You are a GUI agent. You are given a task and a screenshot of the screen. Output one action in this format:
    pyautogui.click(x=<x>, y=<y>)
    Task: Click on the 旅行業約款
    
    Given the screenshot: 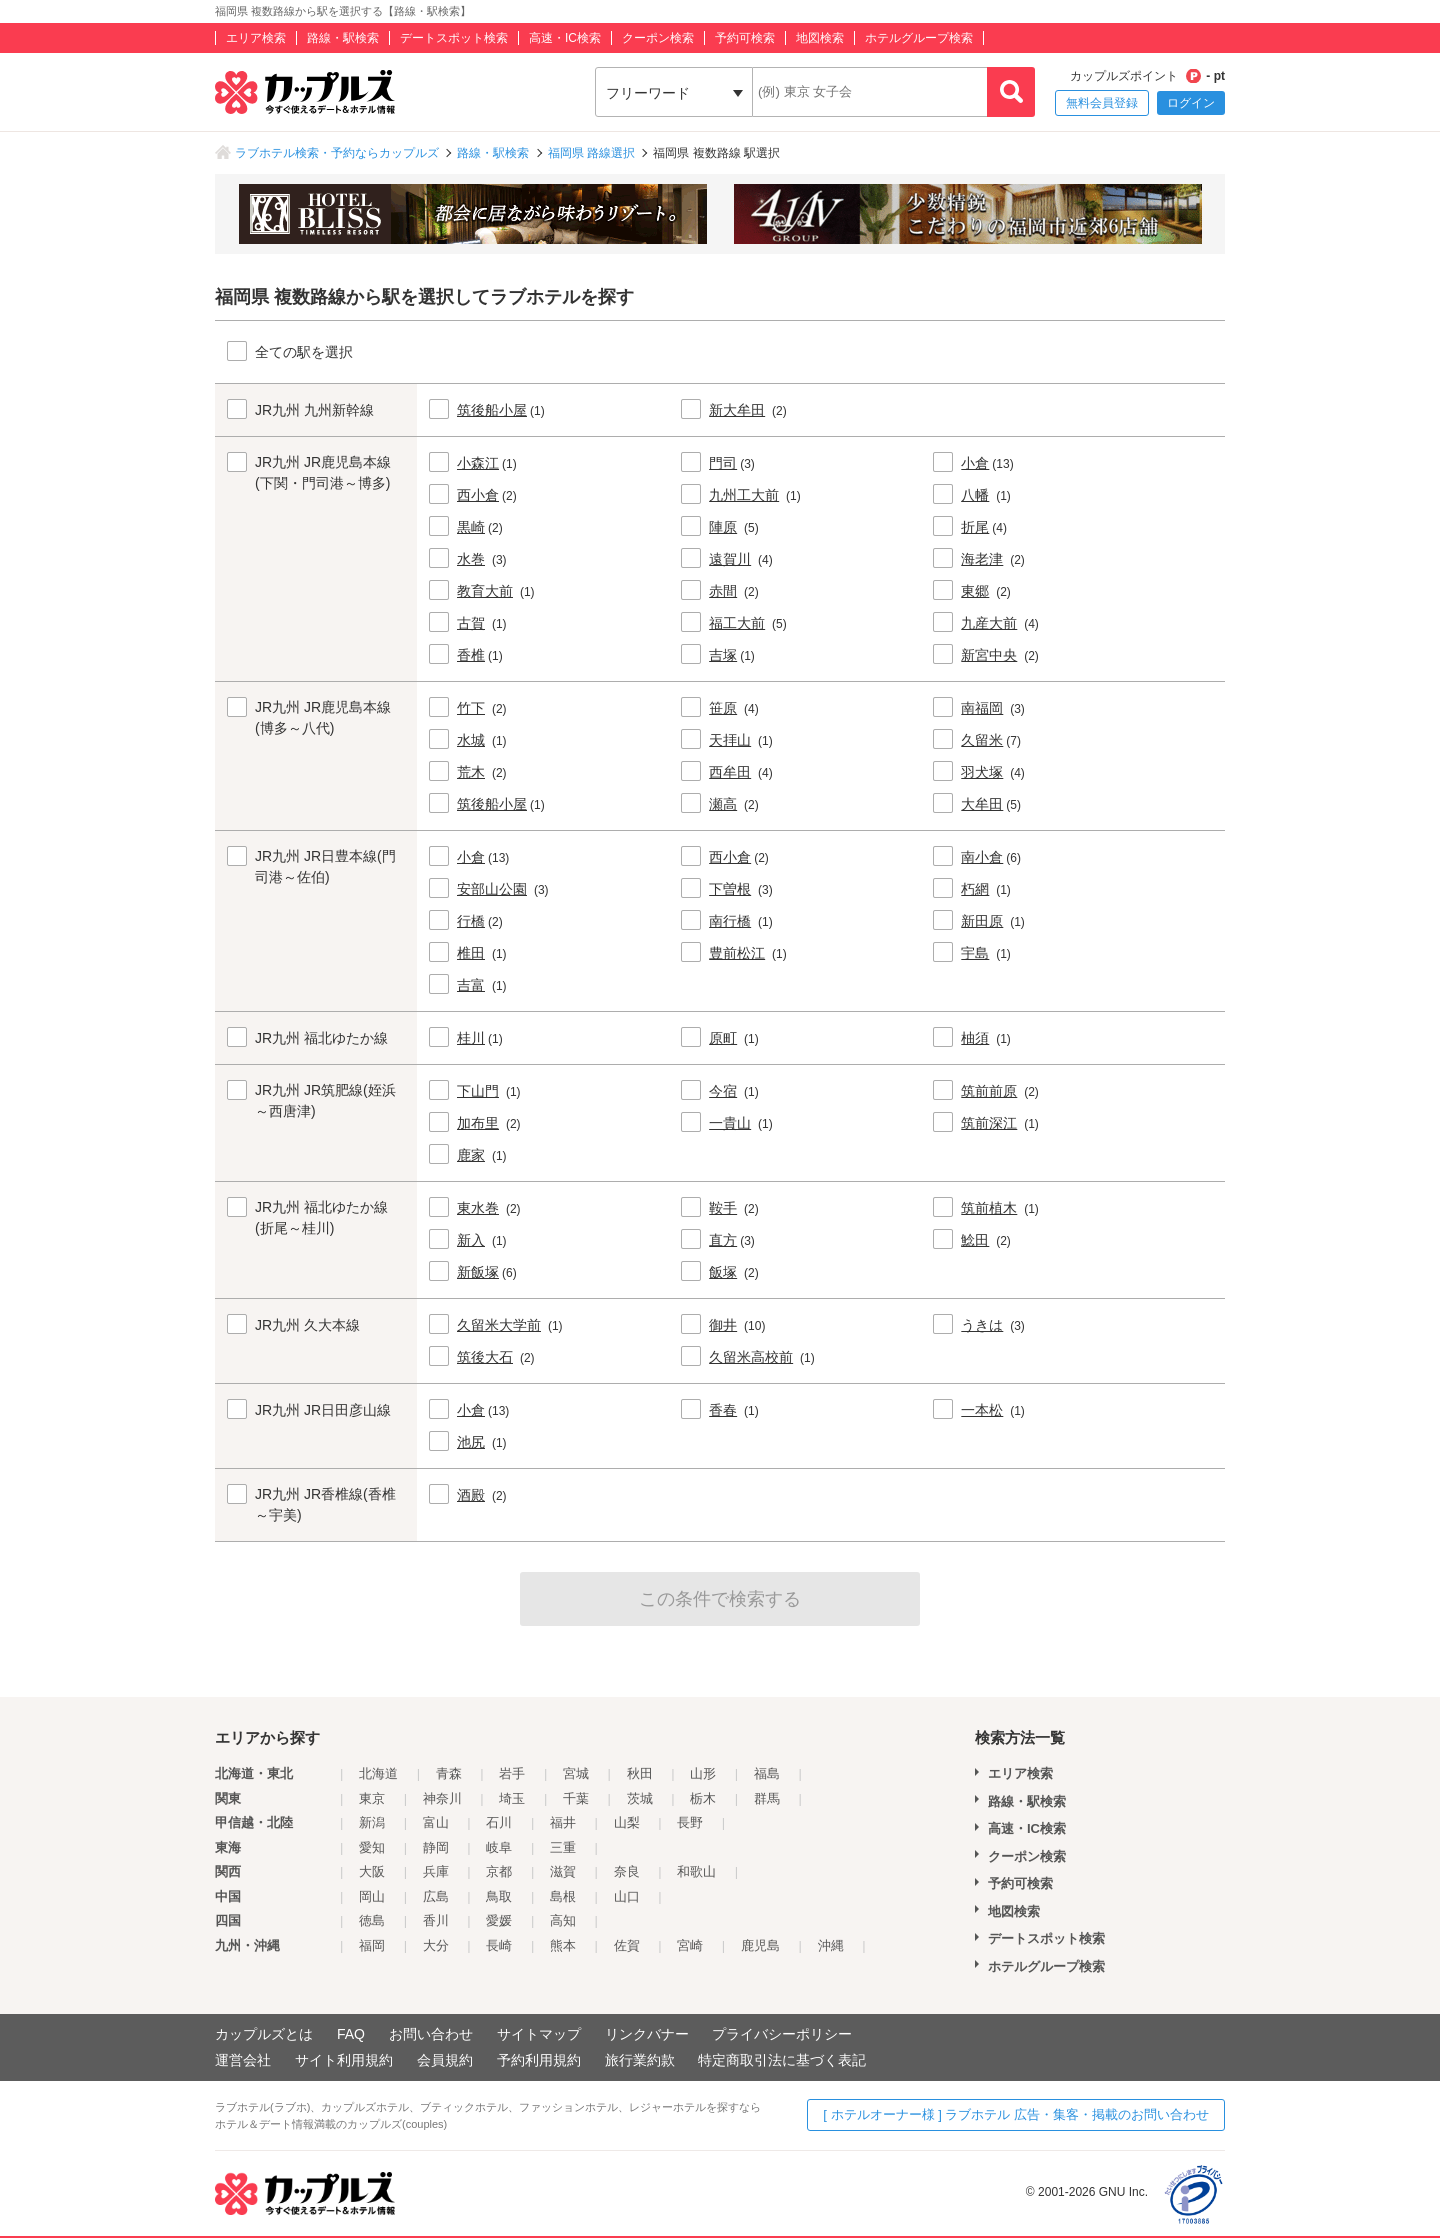 What is the action you would take?
    pyautogui.click(x=640, y=2060)
    